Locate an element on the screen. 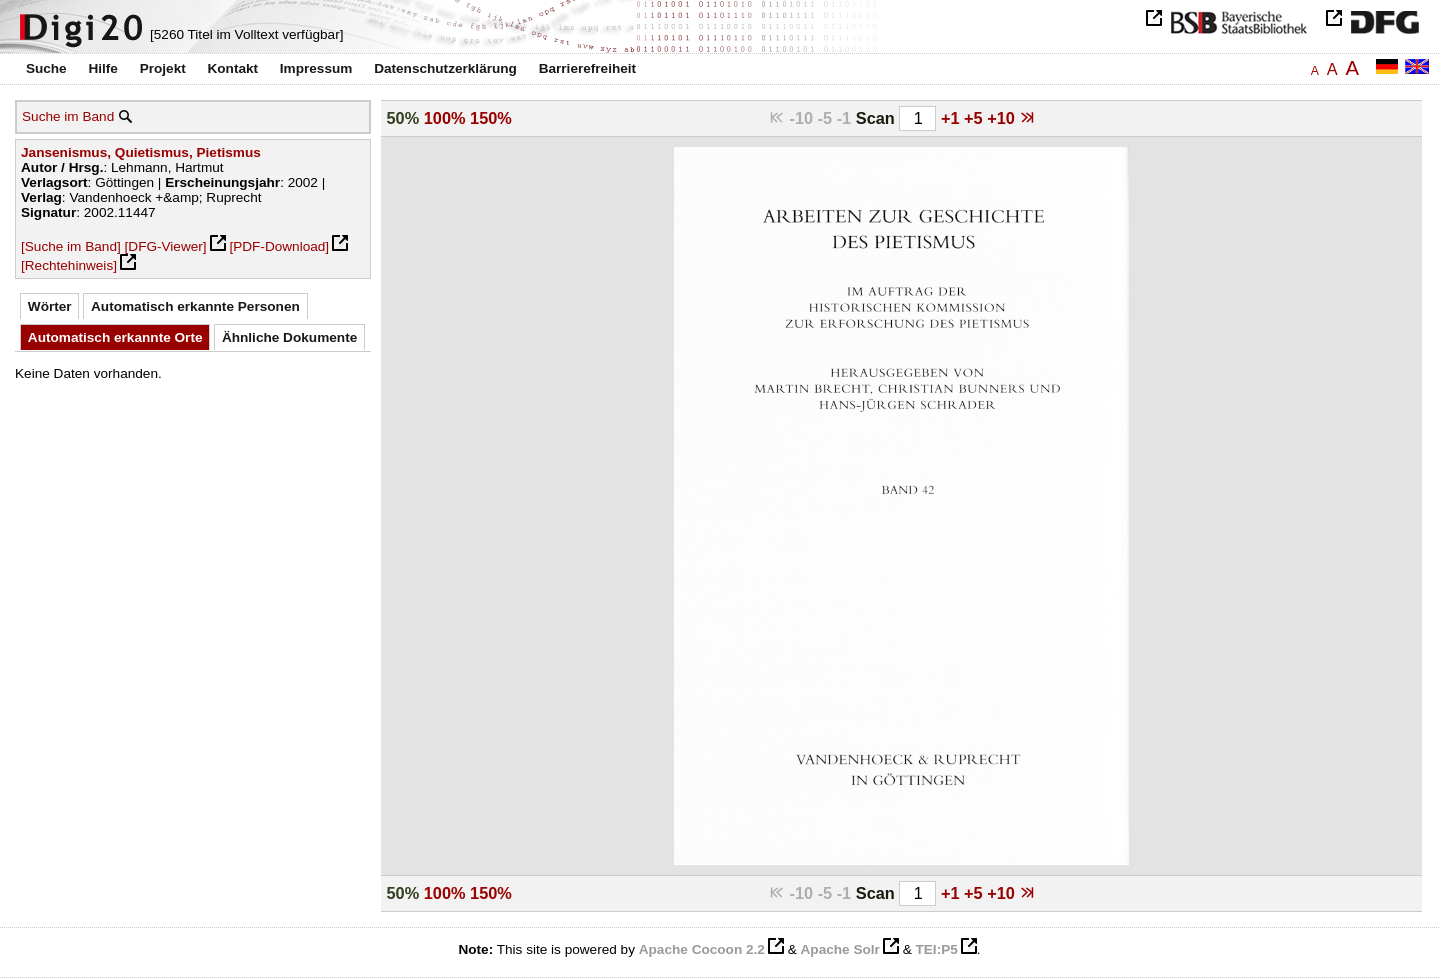  Apache Cocoon 2.2 is located at coordinates (702, 949).